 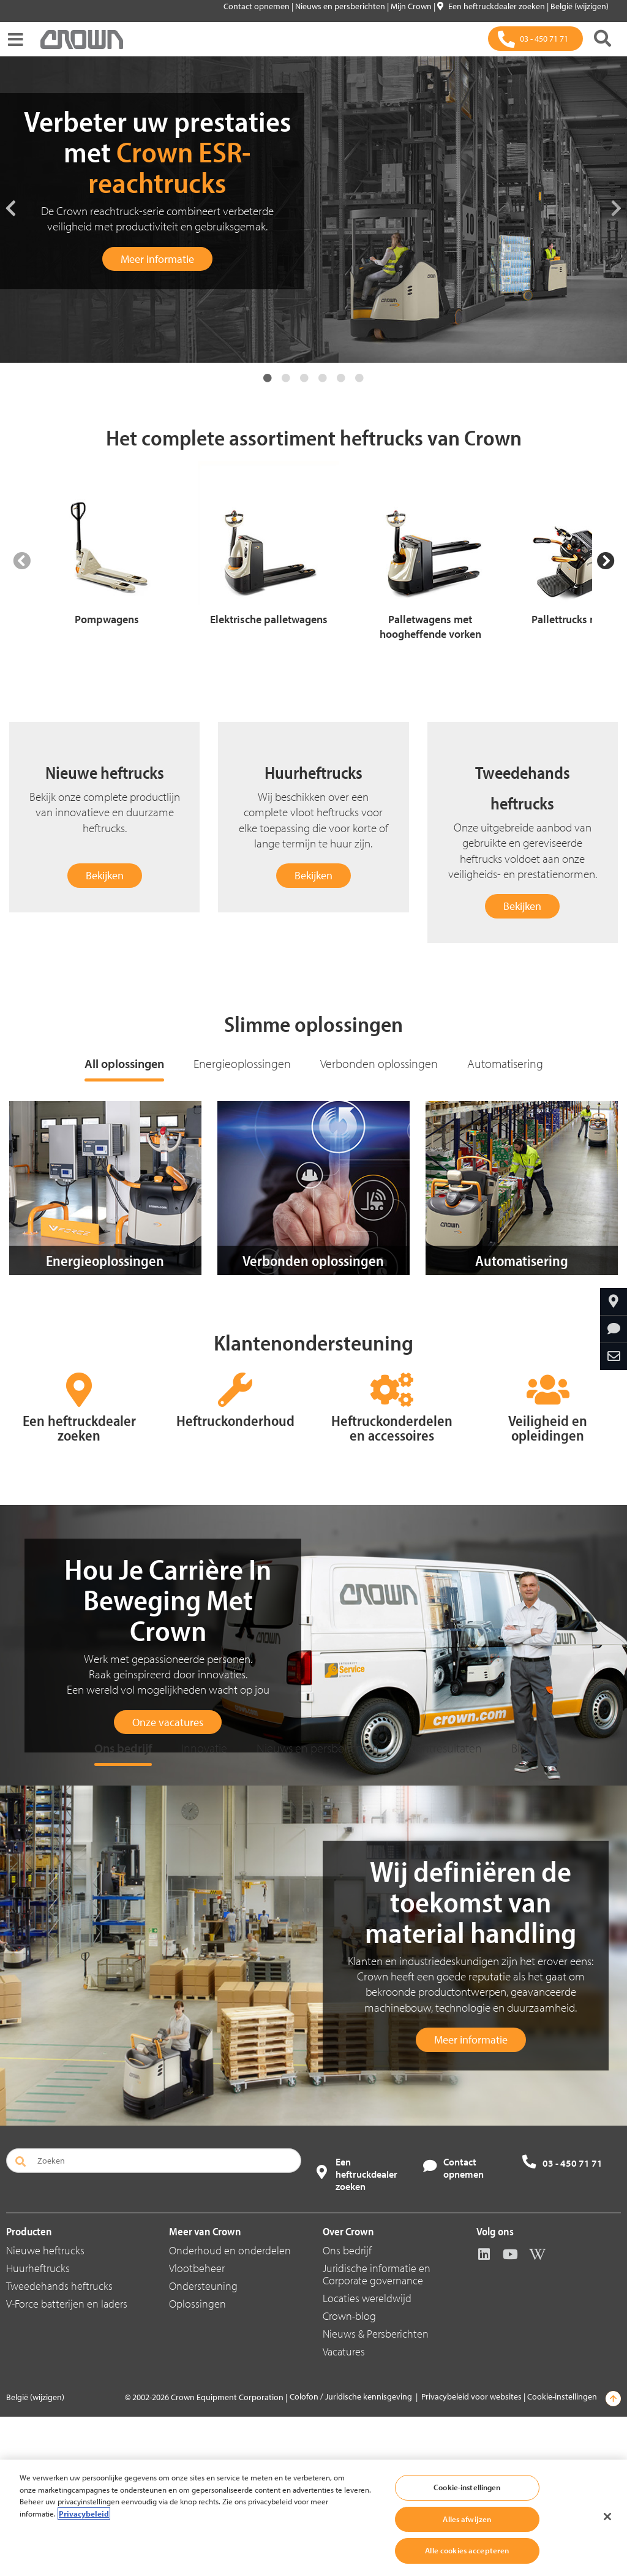 What do you see at coordinates (124, 1063) in the screenshot?
I see `All oplossingen` at bounding box center [124, 1063].